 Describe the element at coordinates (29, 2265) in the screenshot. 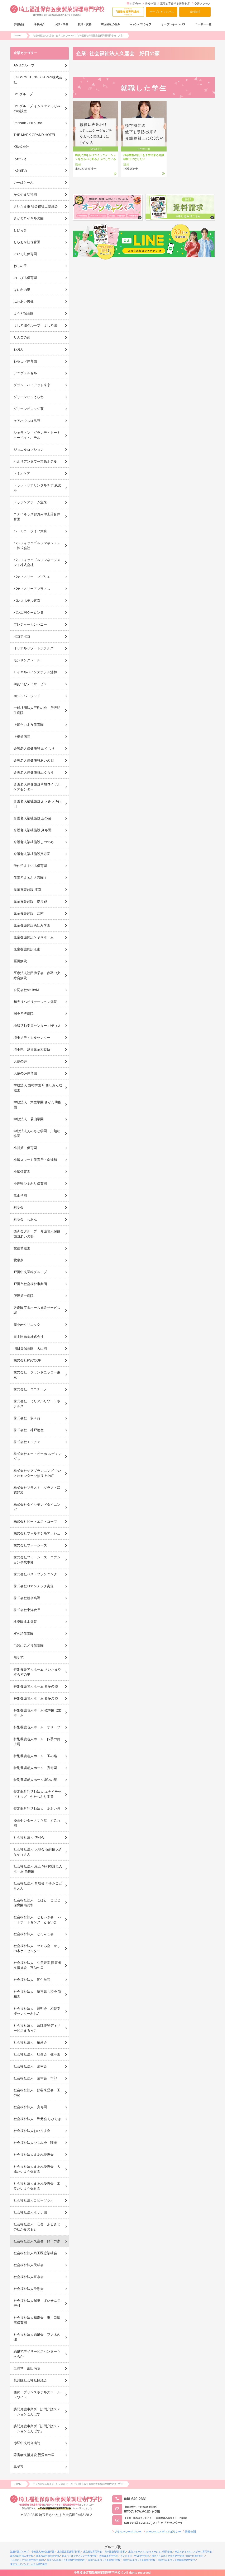

I see `社会福祉法人天成会` at that location.